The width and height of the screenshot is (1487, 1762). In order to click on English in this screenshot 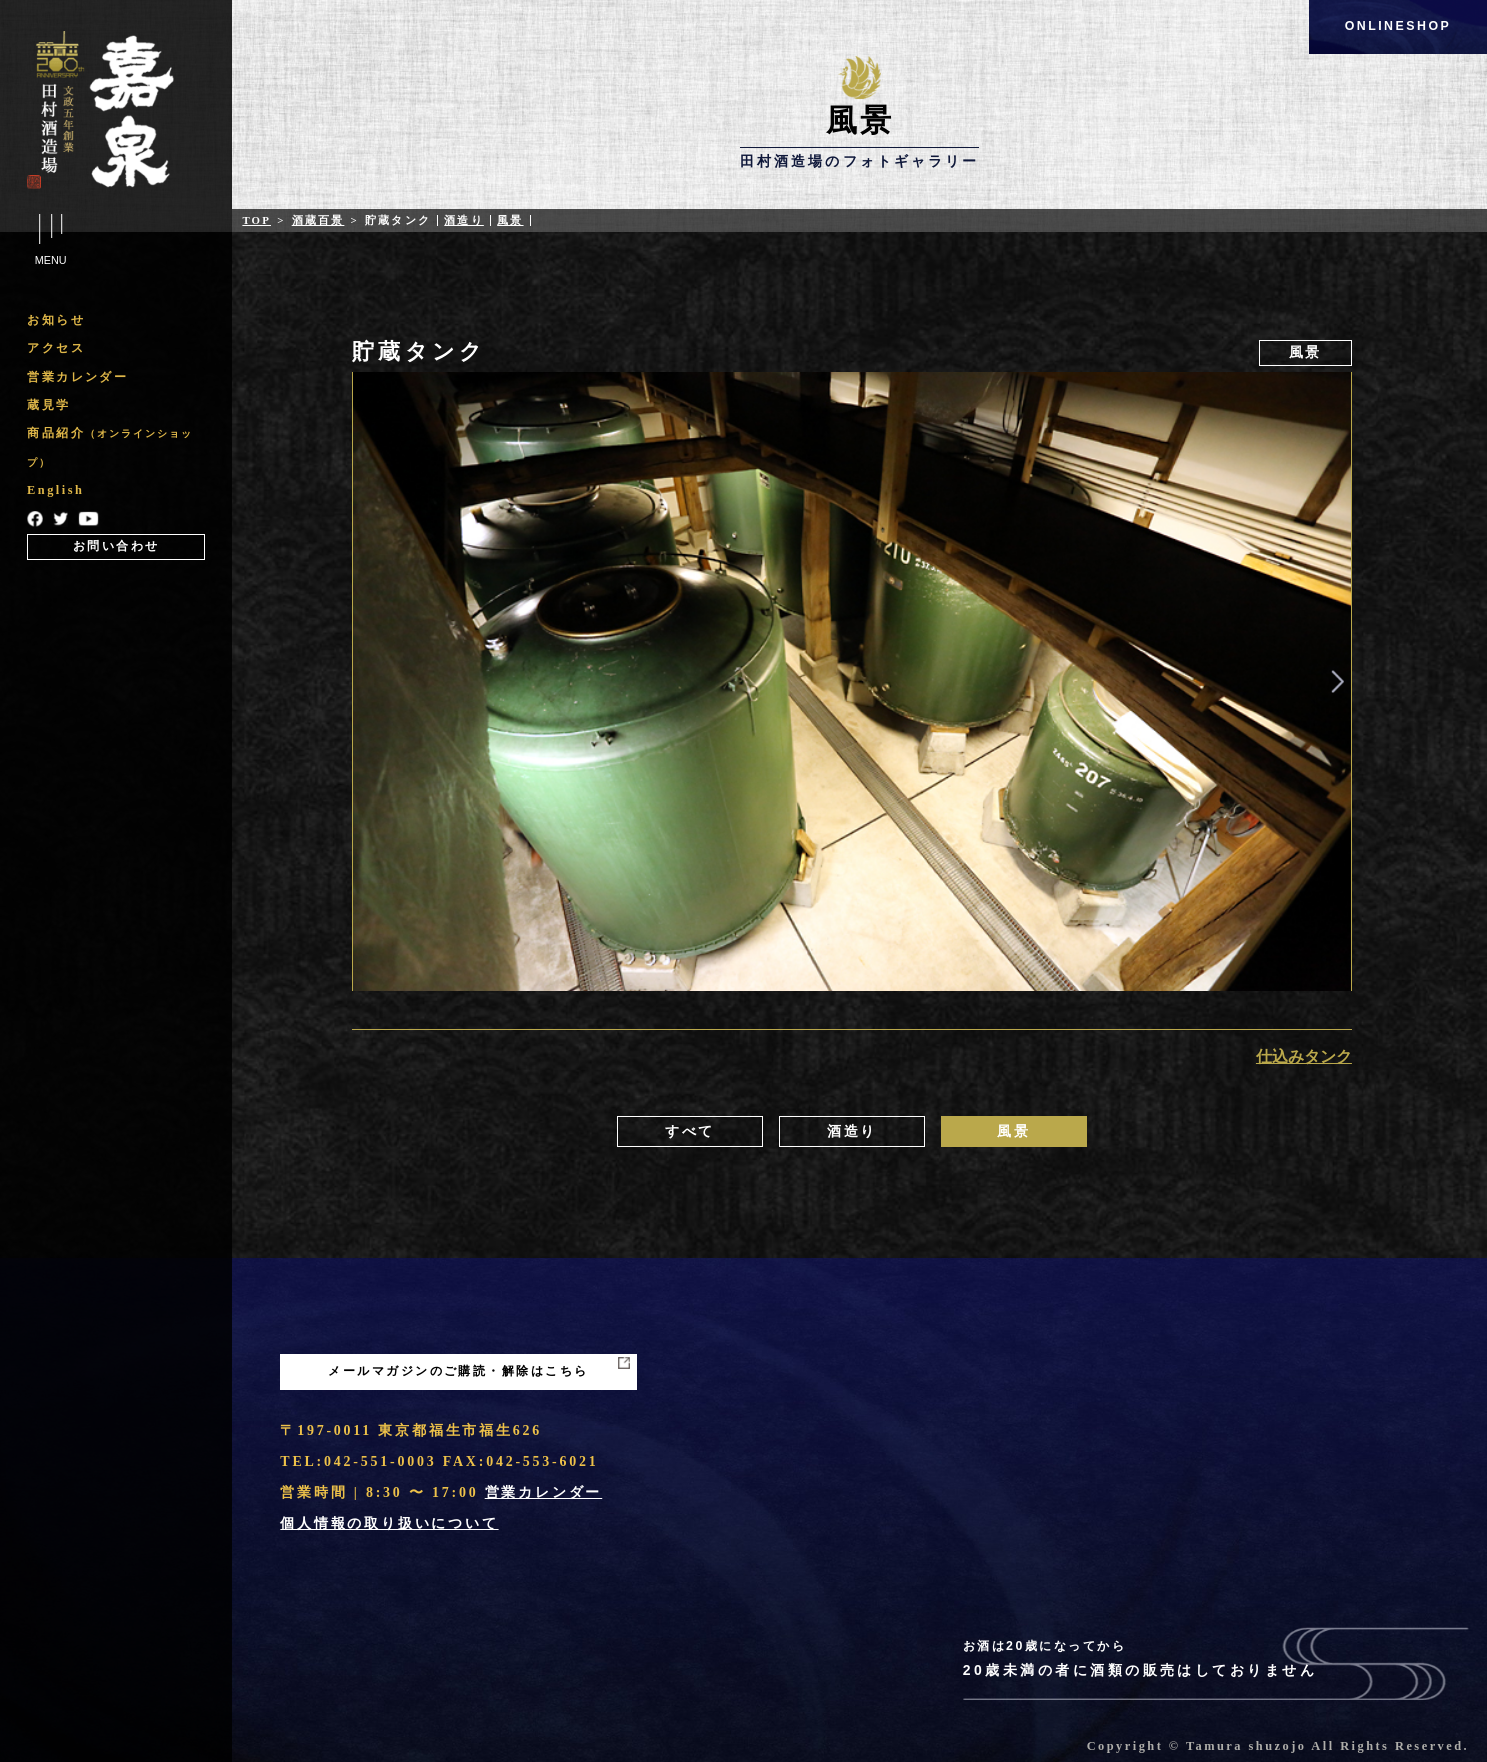, I will do `click(55, 490)`.